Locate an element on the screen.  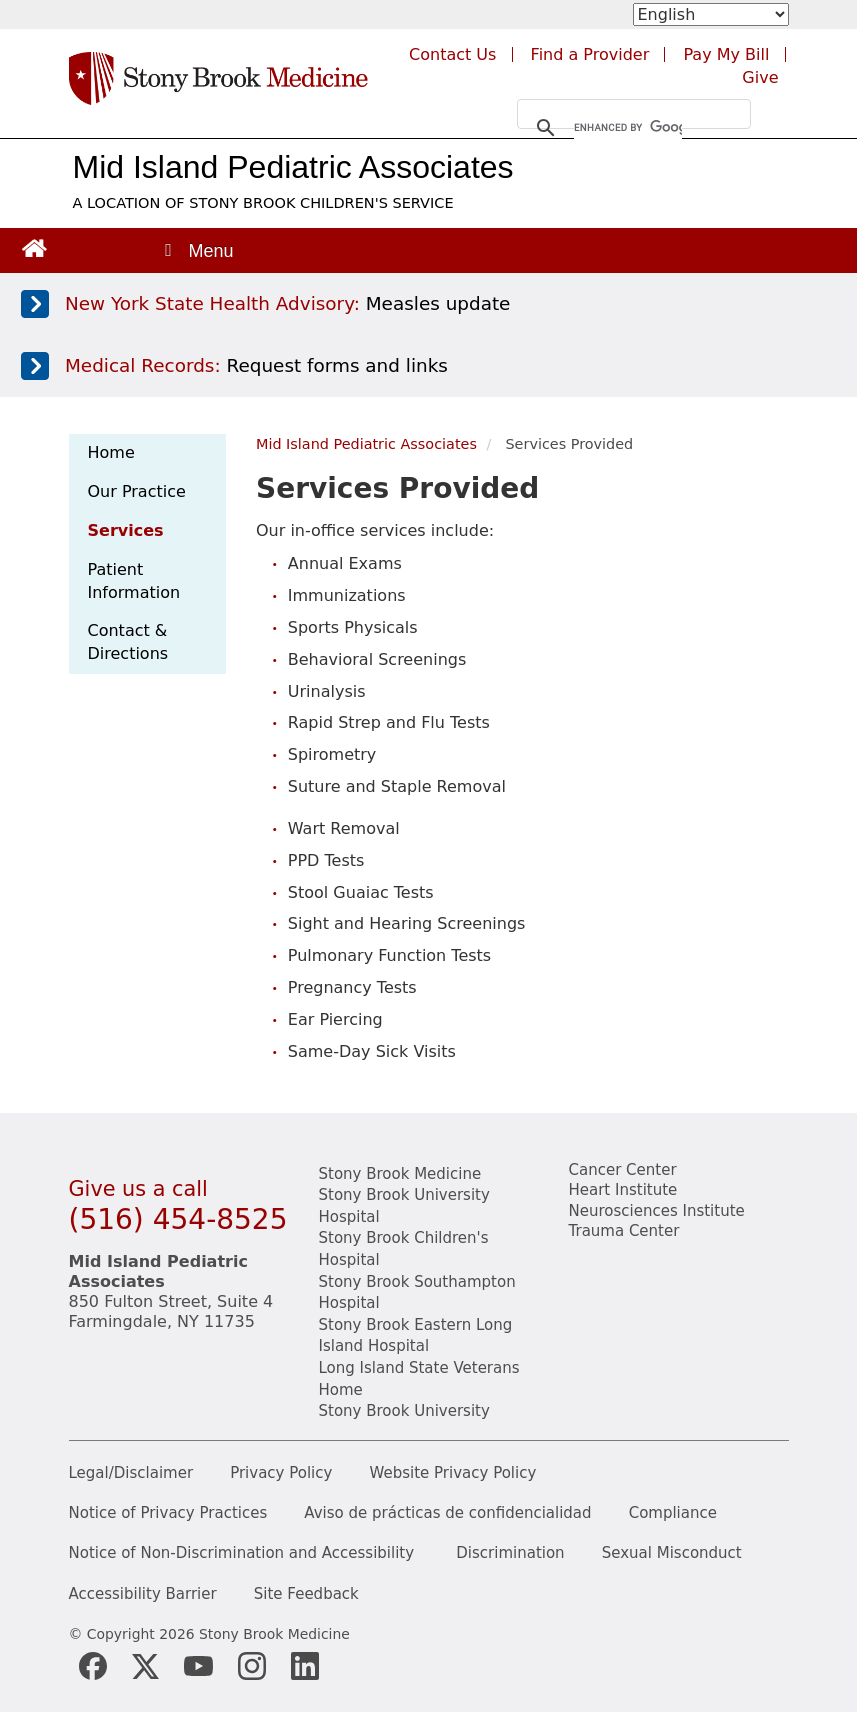
[Stony Brook Medicine Facebook Page (opens in new window)] is located at coordinates (93, 1666).